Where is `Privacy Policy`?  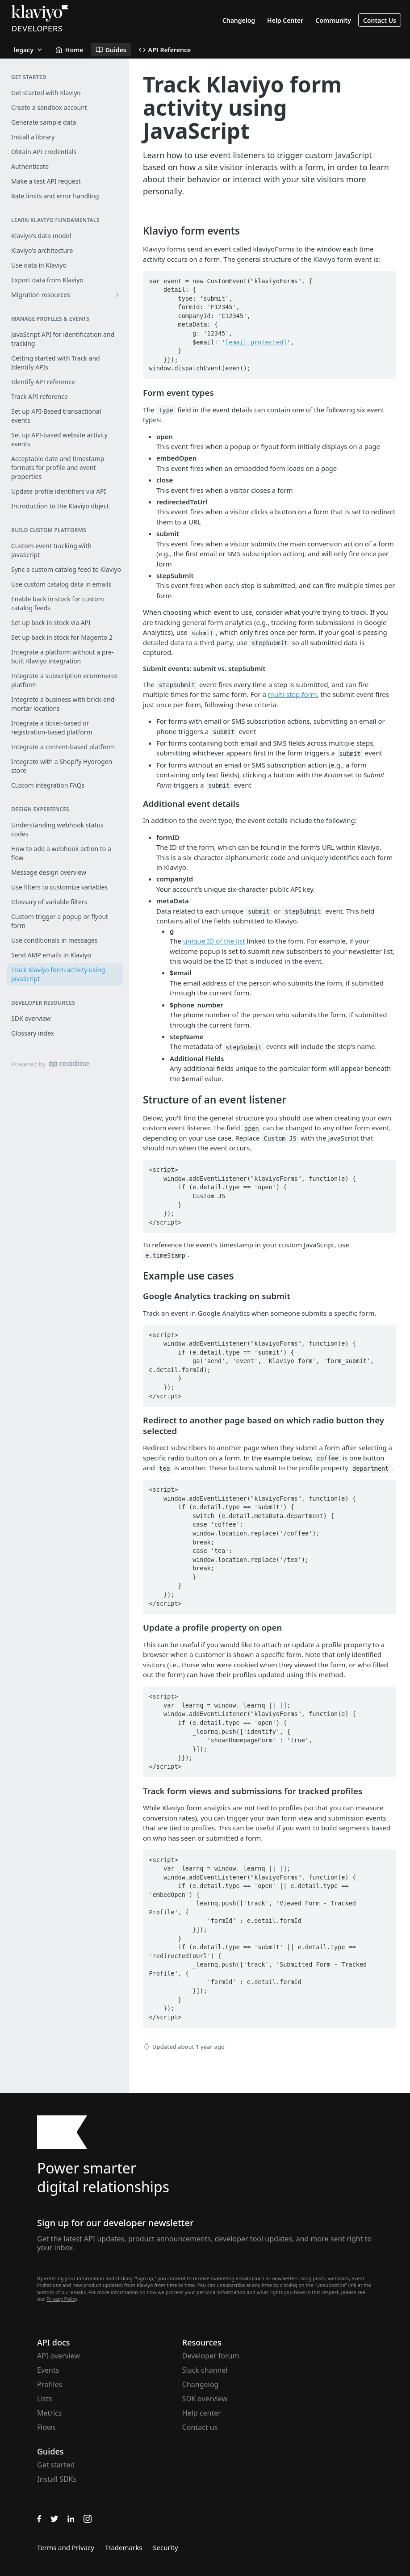 Privacy Policy is located at coordinates (61, 2298).